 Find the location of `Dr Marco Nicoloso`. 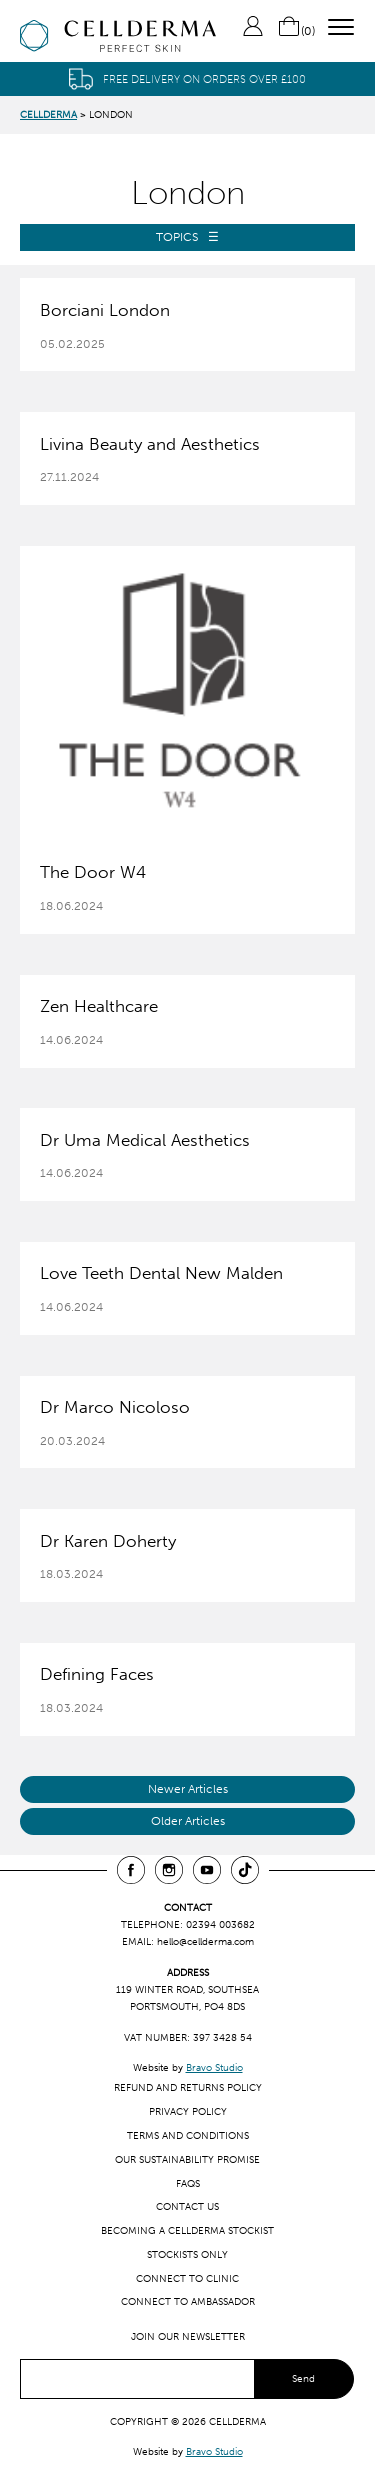

Dr Marco Nicoloso is located at coordinates (115, 1407).